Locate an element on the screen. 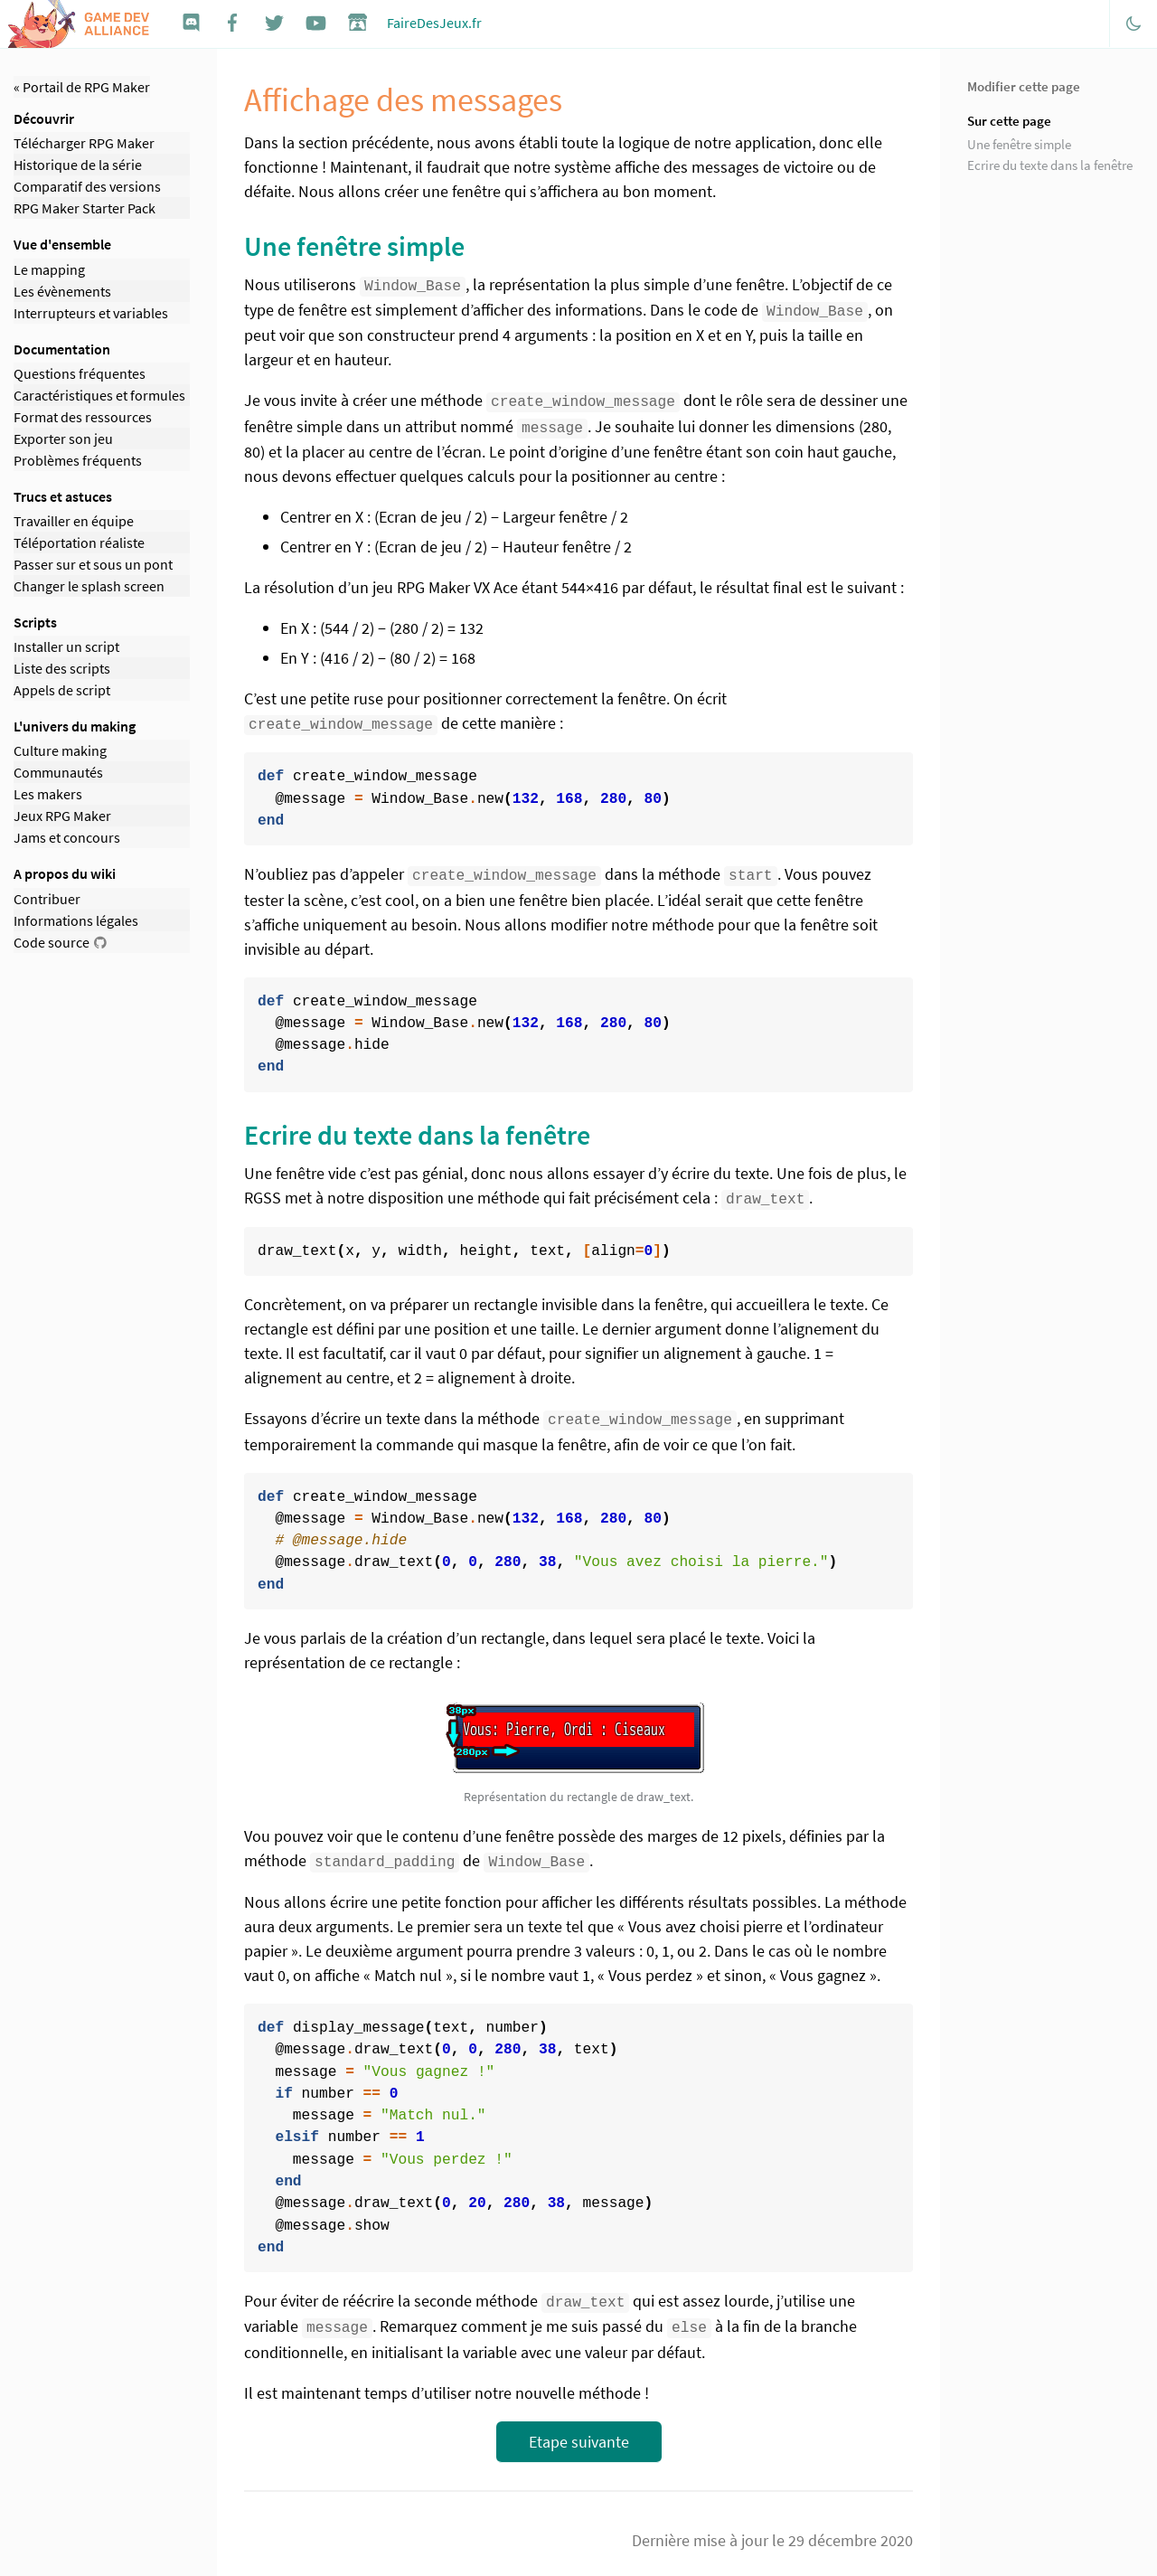 This screenshot has width=1157, height=2576. Informations légales is located at coordinates (76, 920).